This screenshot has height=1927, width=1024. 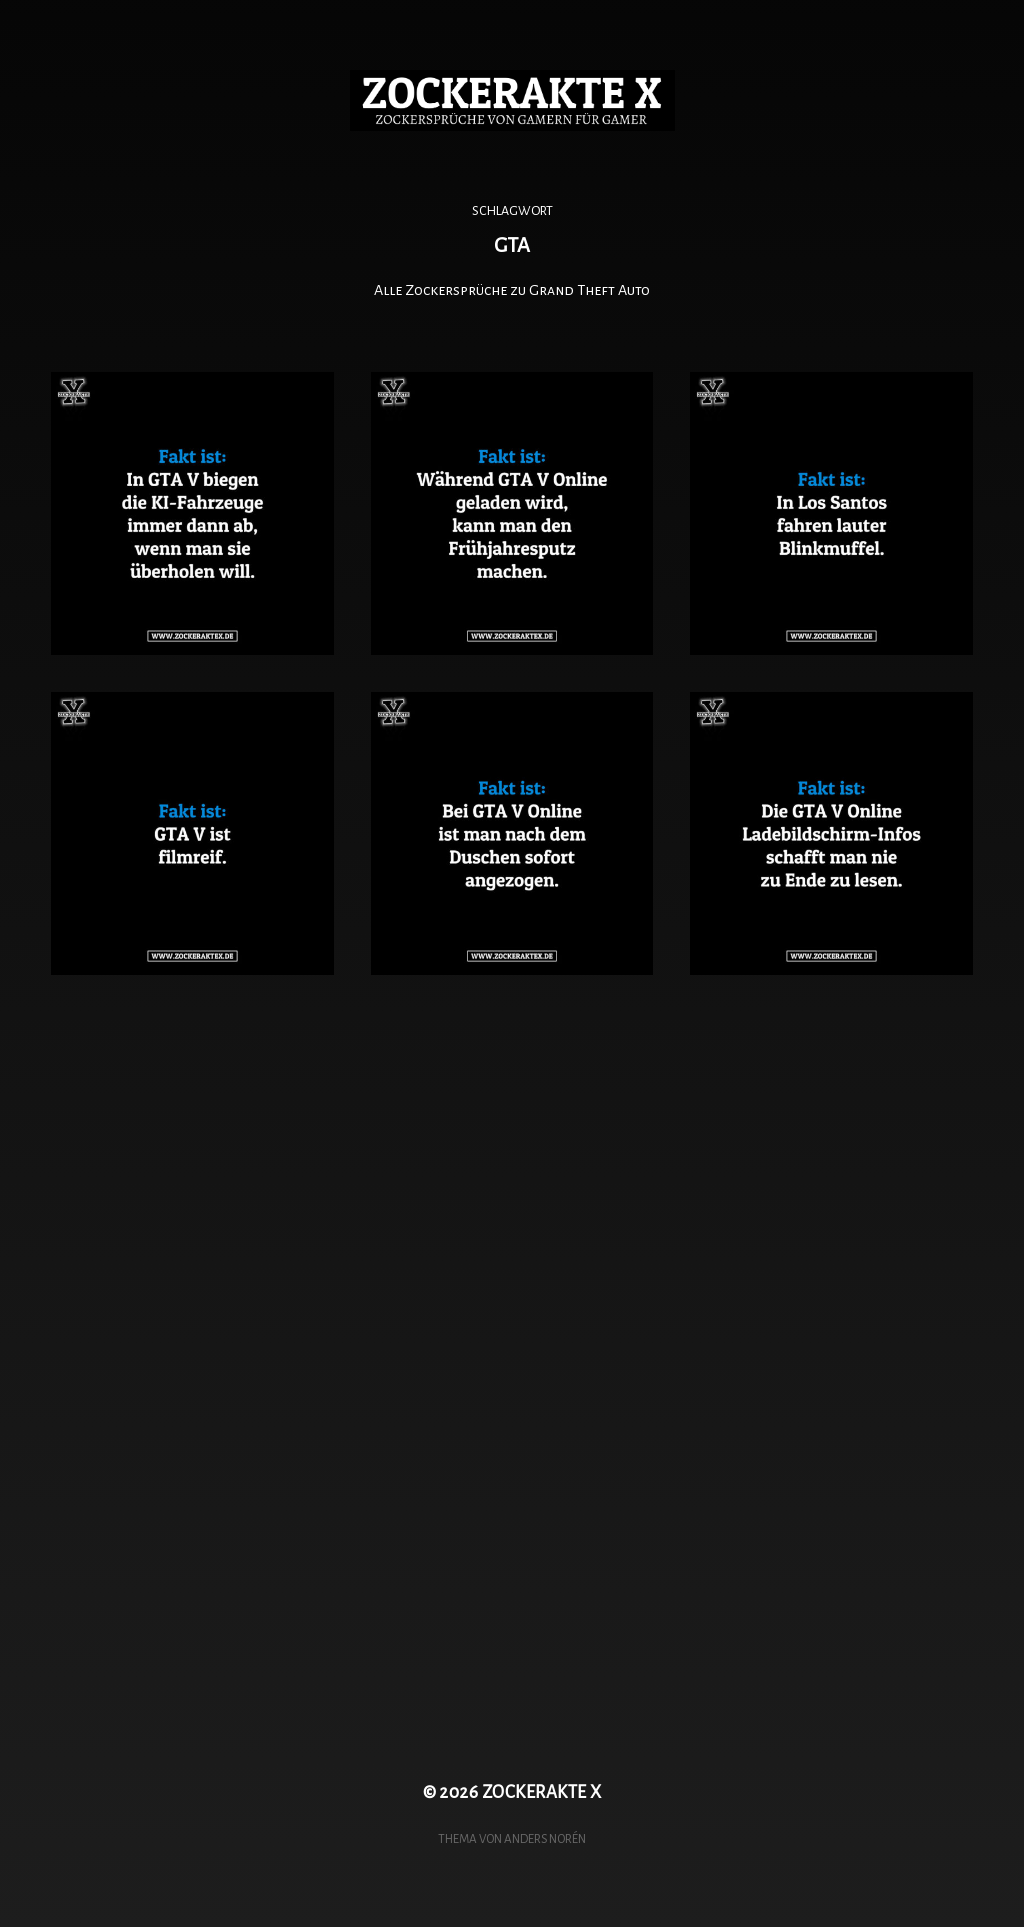 What do you see at coordinates (545, 1839) in the screenshot?
I see `Anders Norén` at bounding box center [545, 1839].